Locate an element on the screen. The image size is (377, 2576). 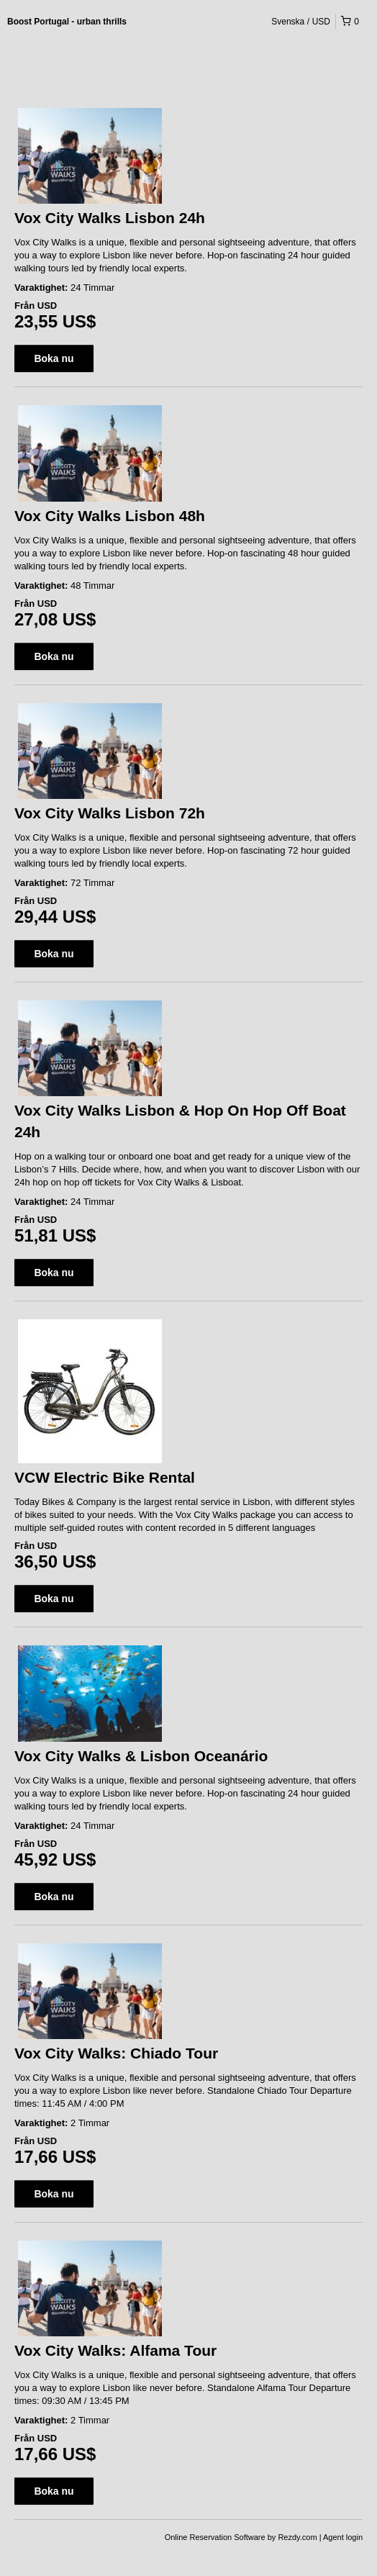
Vox City Walks: Alfama Tour is located at coordinates (115, 2350).